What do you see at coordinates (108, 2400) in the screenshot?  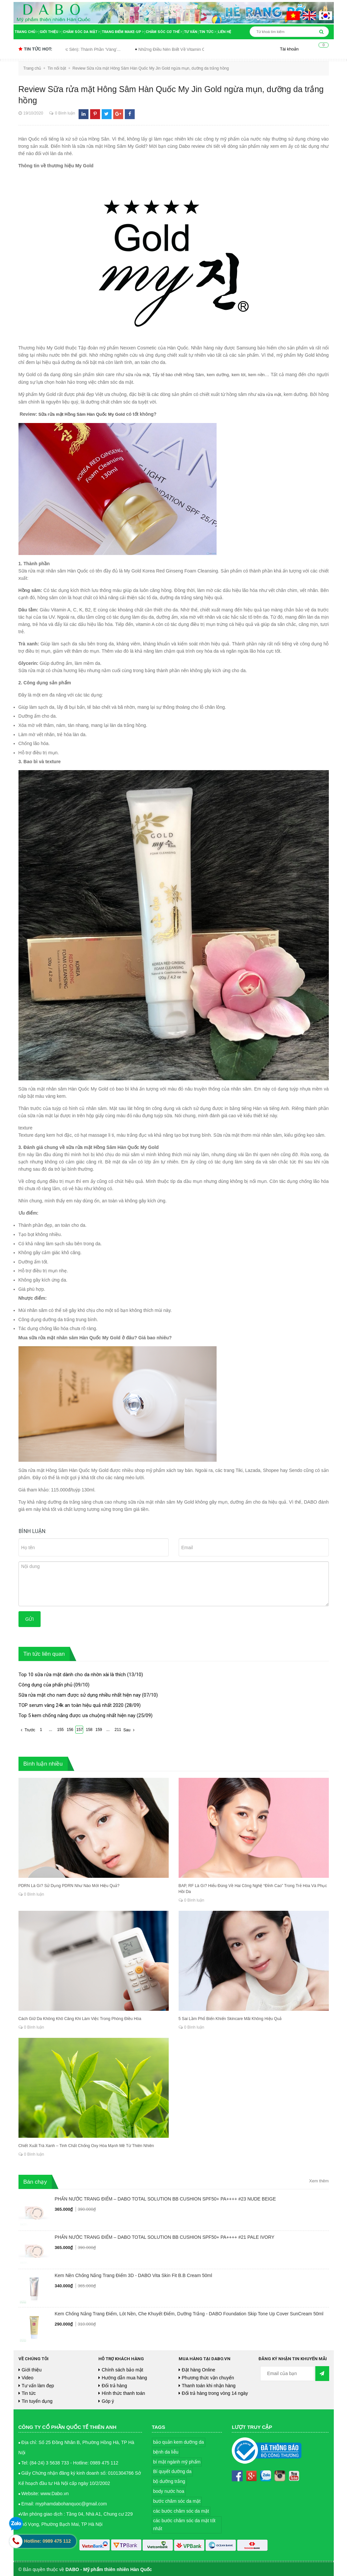 I see `Góp ý` at bounding box center [108, 2400].